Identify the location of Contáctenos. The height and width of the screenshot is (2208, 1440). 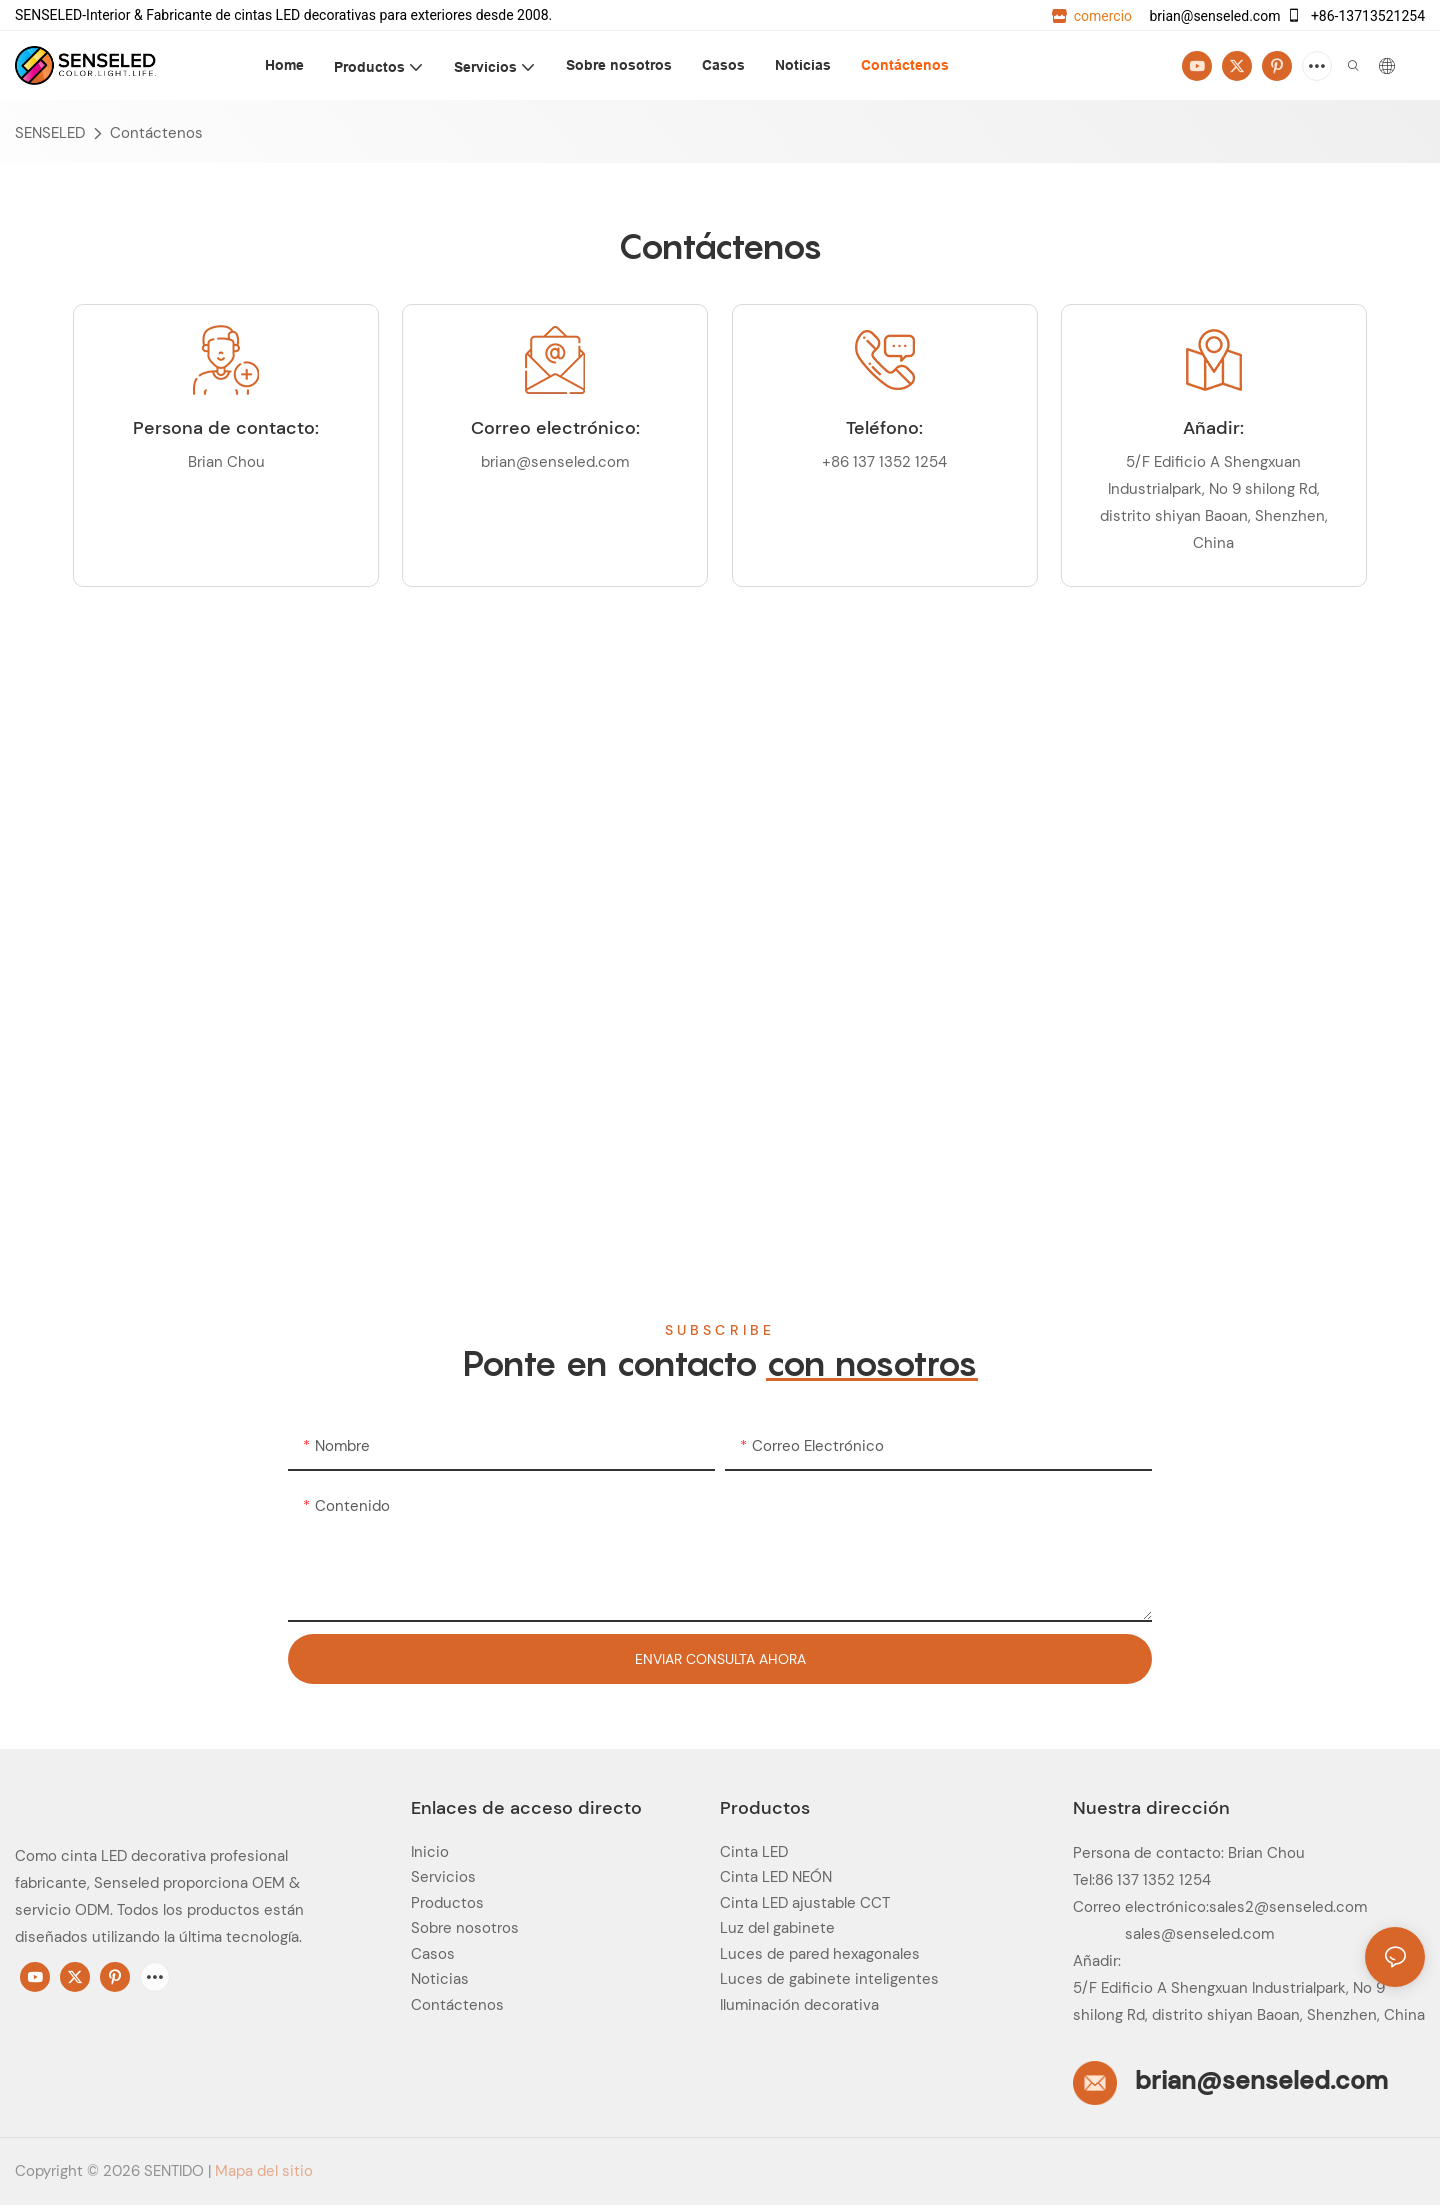
(156, 133).